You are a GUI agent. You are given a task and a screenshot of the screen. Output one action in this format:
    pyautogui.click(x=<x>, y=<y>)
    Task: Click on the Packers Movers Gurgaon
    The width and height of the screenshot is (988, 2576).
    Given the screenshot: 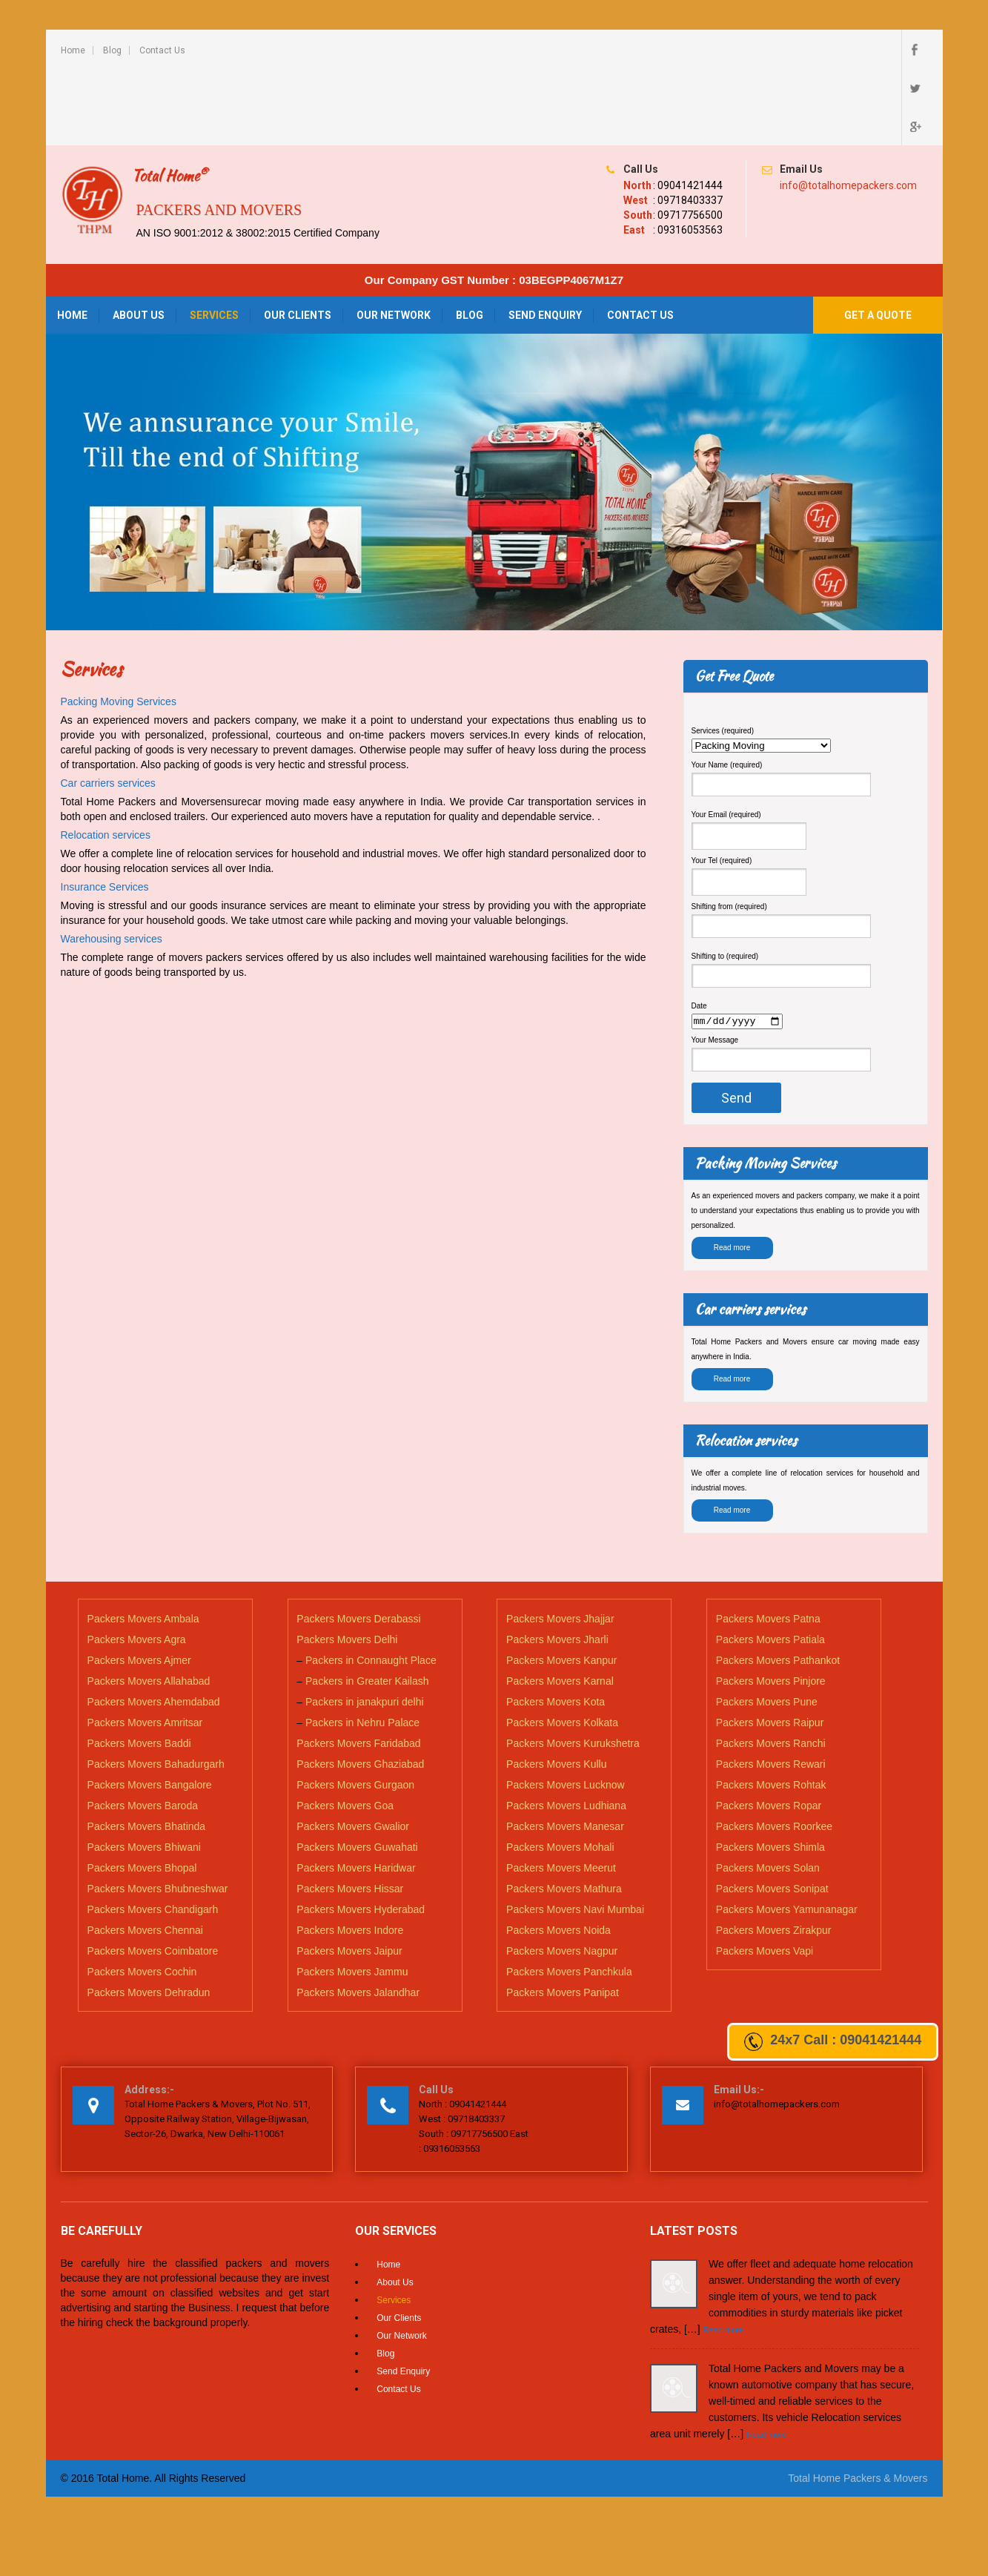 What is the action you would take?
    pyautogui.click(x=355, y=1709)
    